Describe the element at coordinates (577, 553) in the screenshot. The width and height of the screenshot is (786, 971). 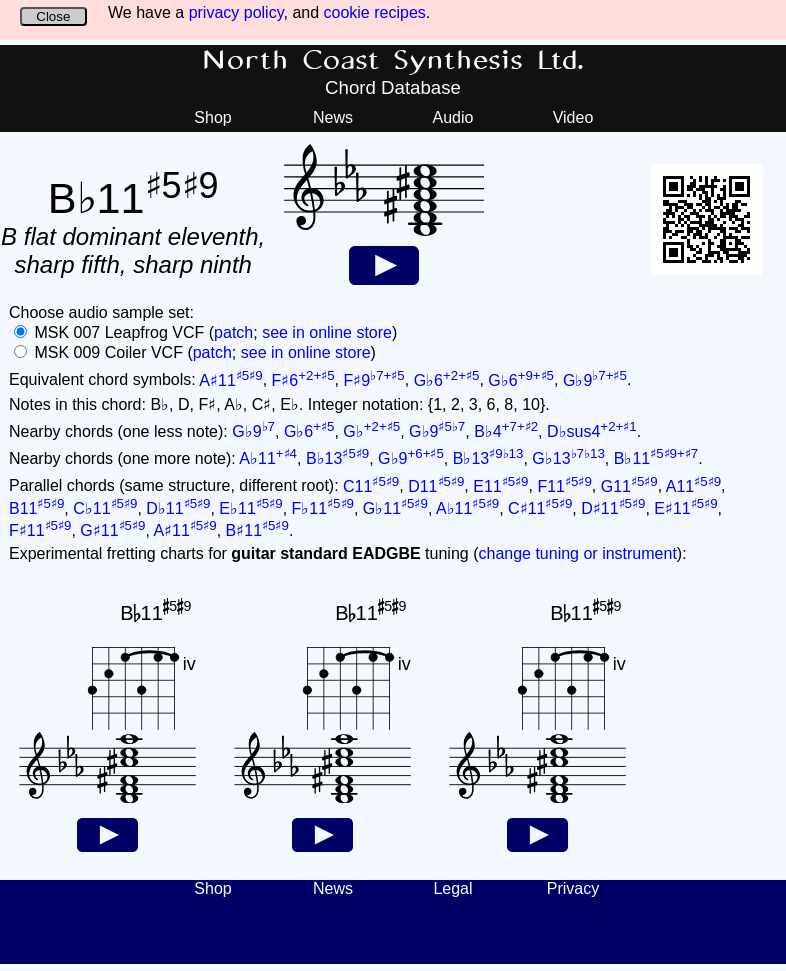
I see `change tuning or instrument` at that location.